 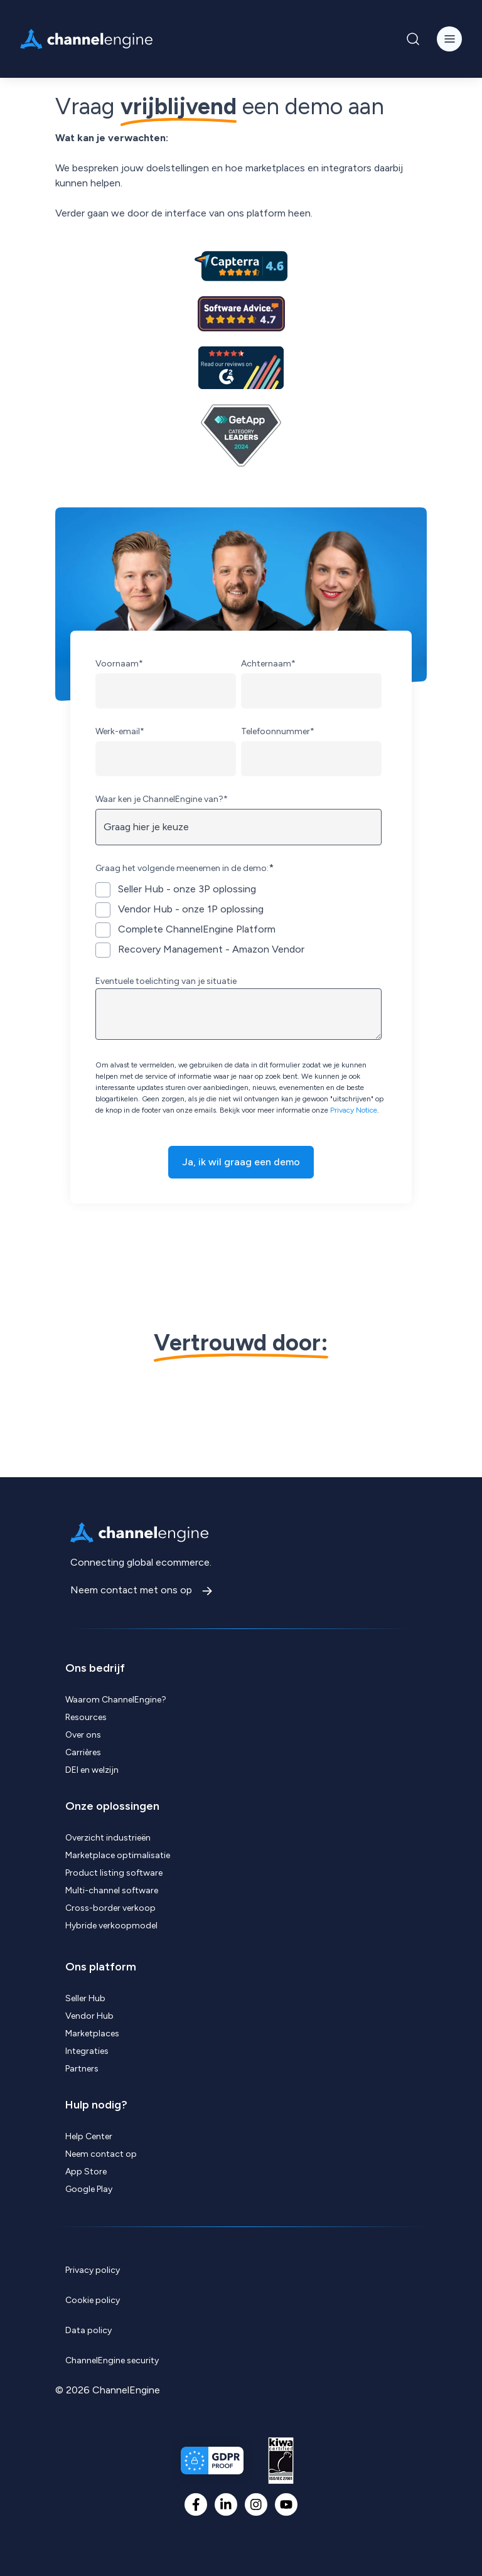 I want to click on [Navigation Search Button], so click(x=413, y=39).